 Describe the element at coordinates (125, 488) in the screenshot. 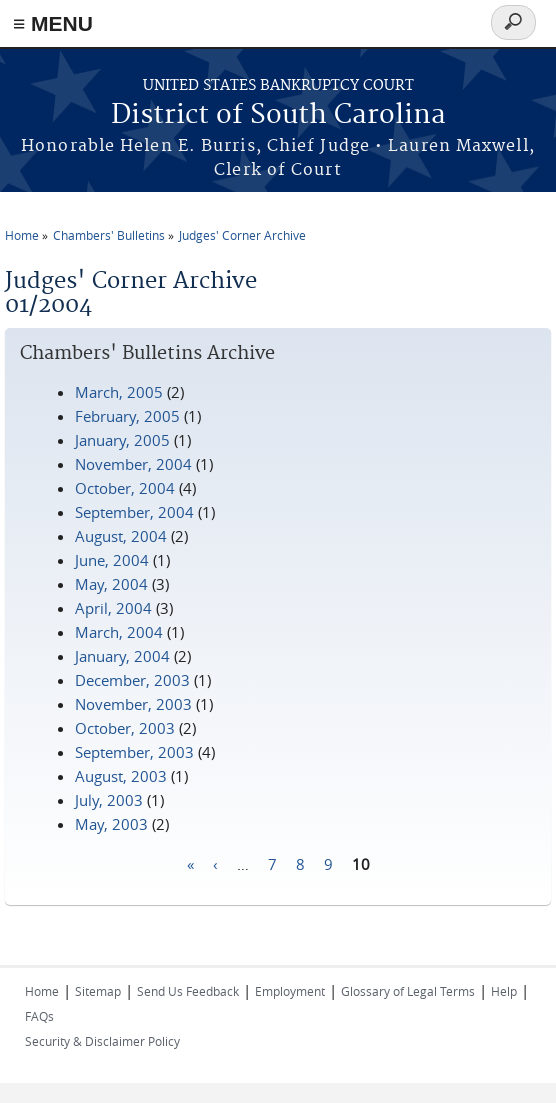

I see `October, 2004` at that location.